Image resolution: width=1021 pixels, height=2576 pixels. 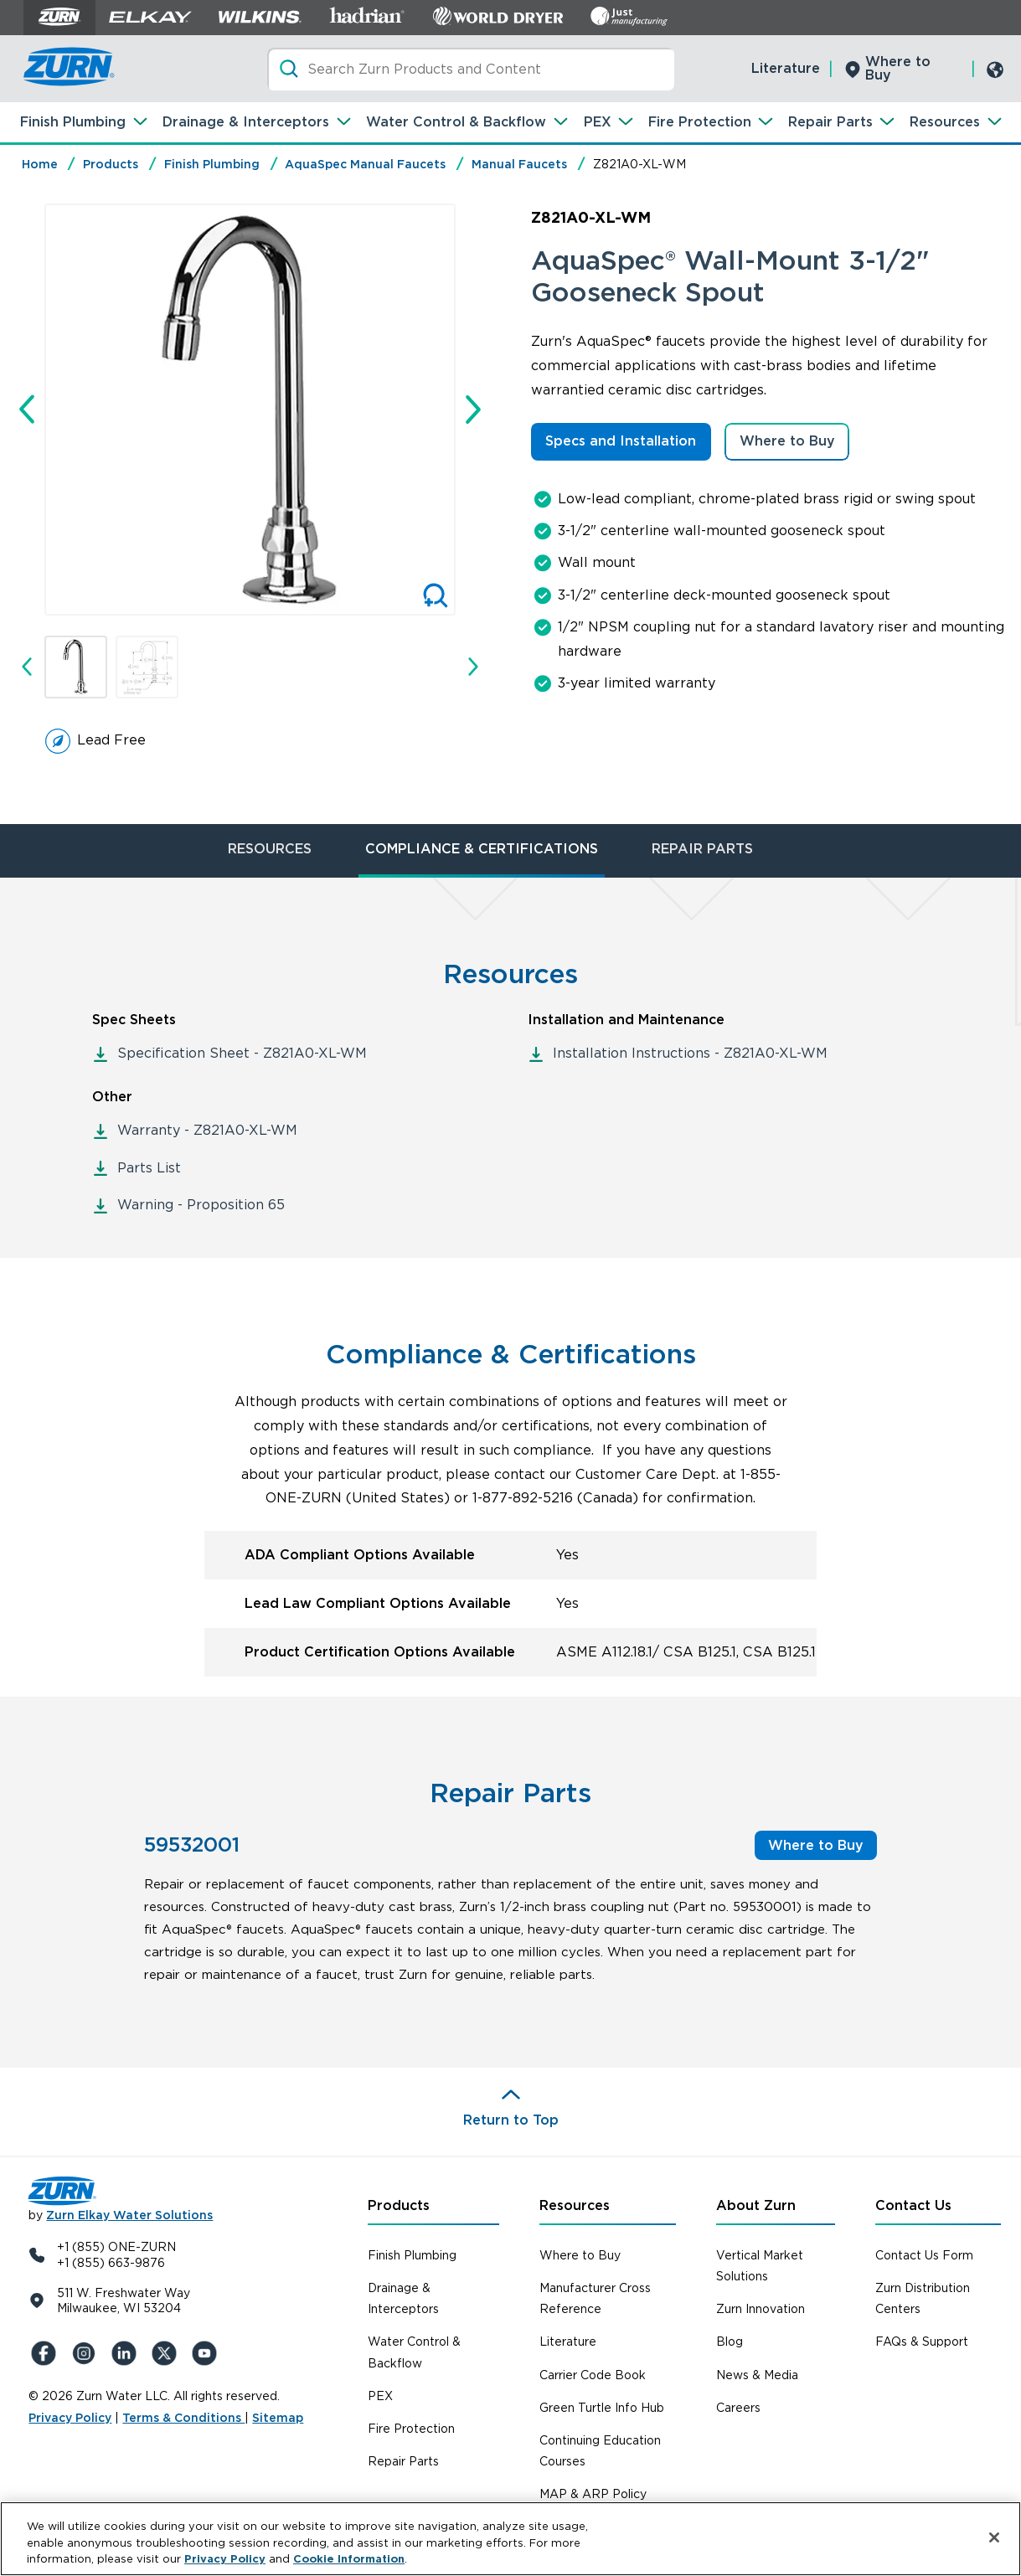 What do you see at coordinates (994, 2537) in the screenshot?
I see `[Close]` at bounding box center [994, 2537].